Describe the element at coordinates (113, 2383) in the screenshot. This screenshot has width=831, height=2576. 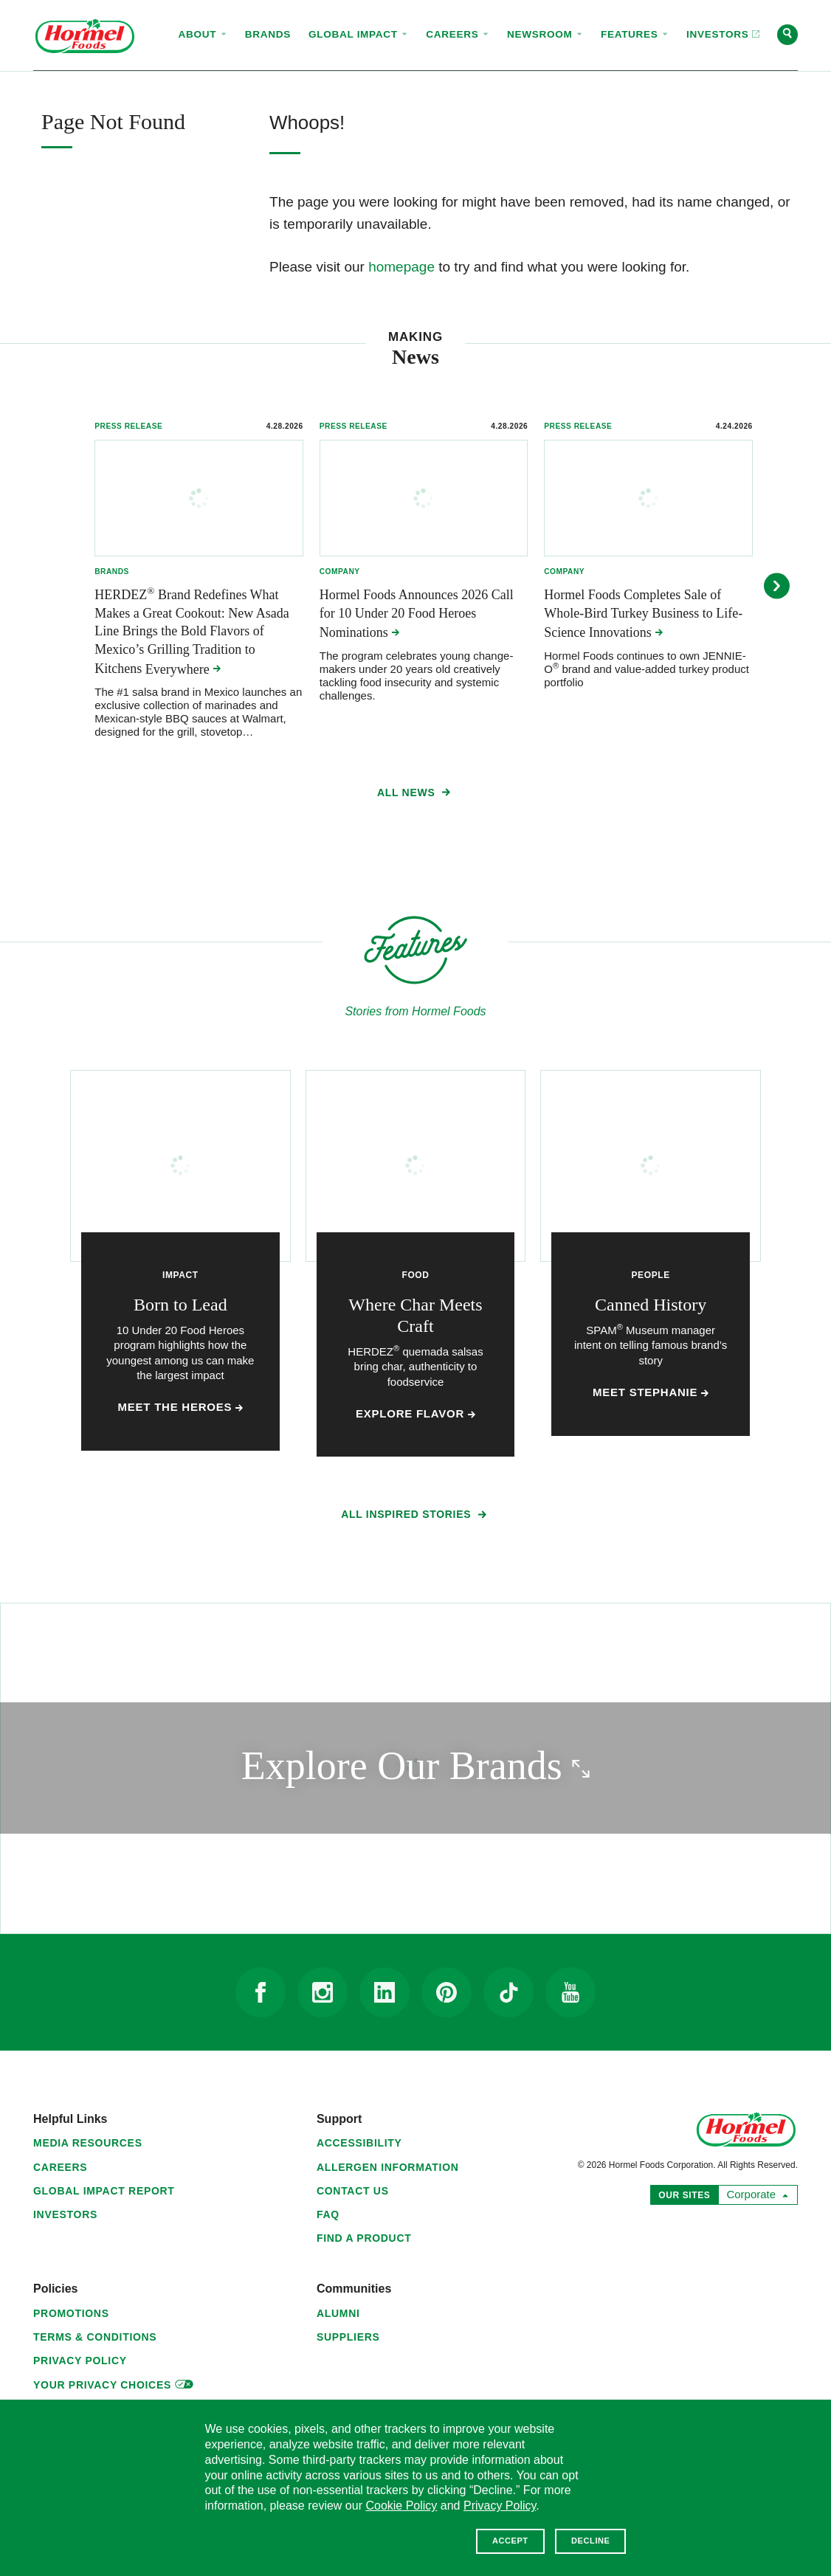
I see `Your Privacy` at that location.